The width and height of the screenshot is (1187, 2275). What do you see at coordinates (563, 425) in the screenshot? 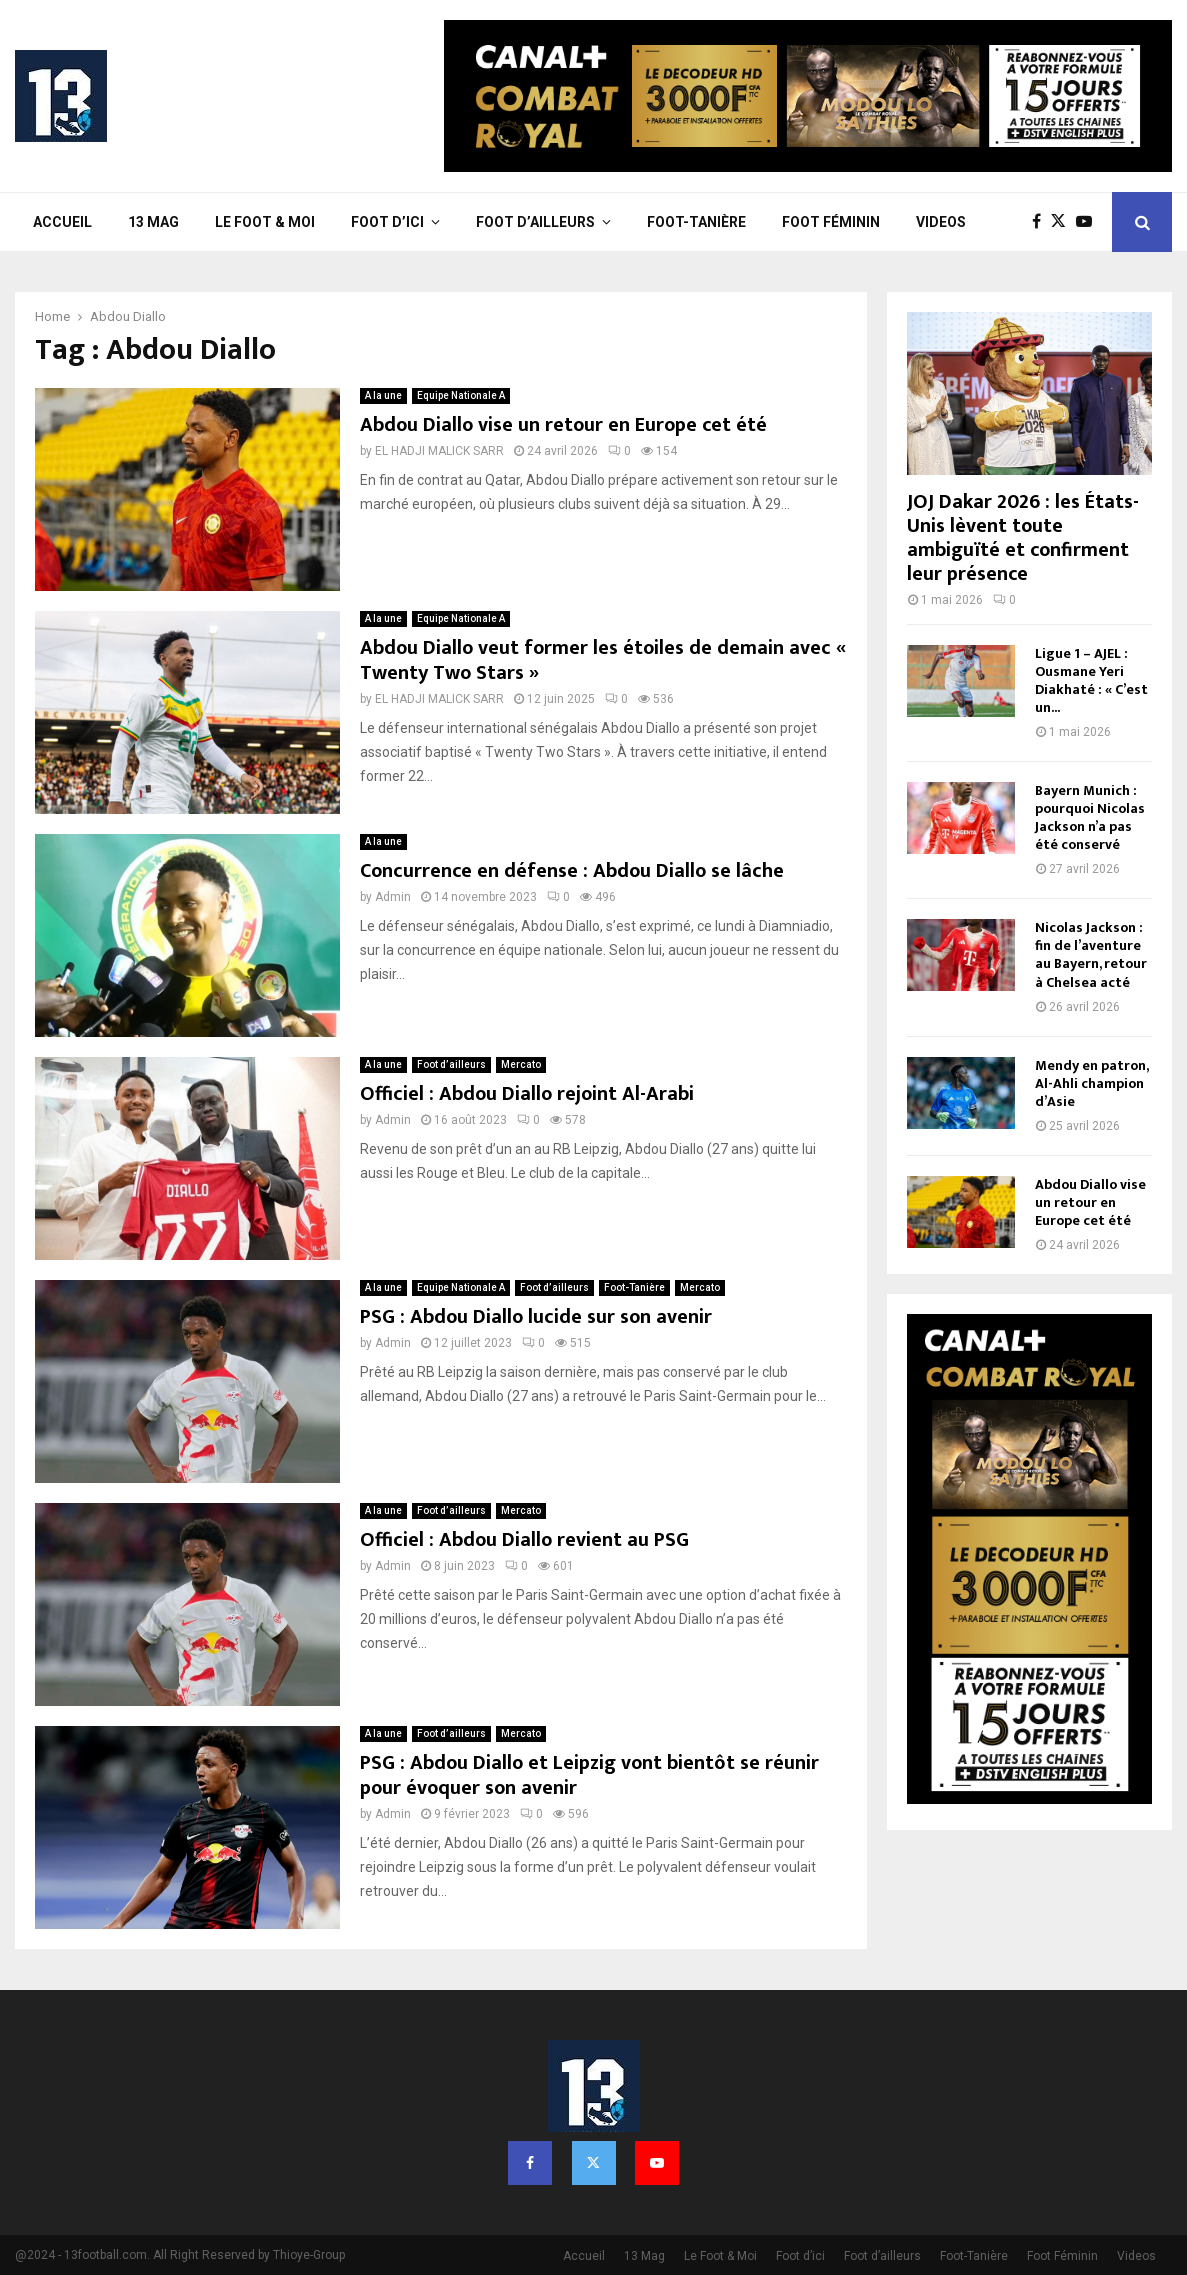
I see `Abdou Diallo vise un retour en Europe cet été` at bounding box center [563, 425].